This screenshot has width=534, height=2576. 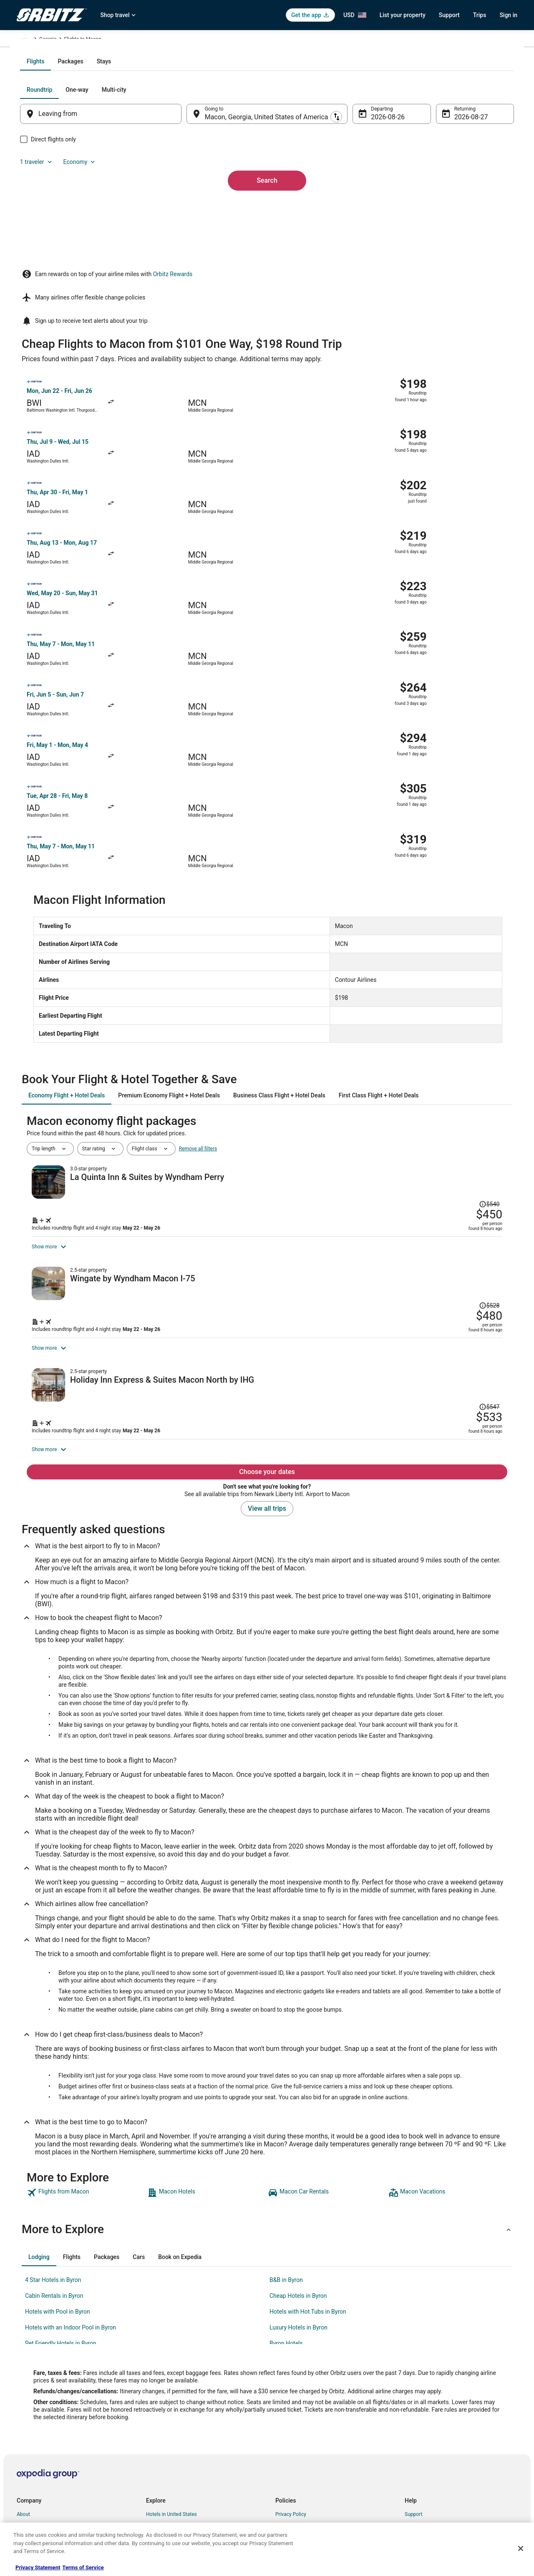 What do you see at coordinates (112, 204) in the screenshot?
I see `[Leaving from]` at bounding box center [112, 204].